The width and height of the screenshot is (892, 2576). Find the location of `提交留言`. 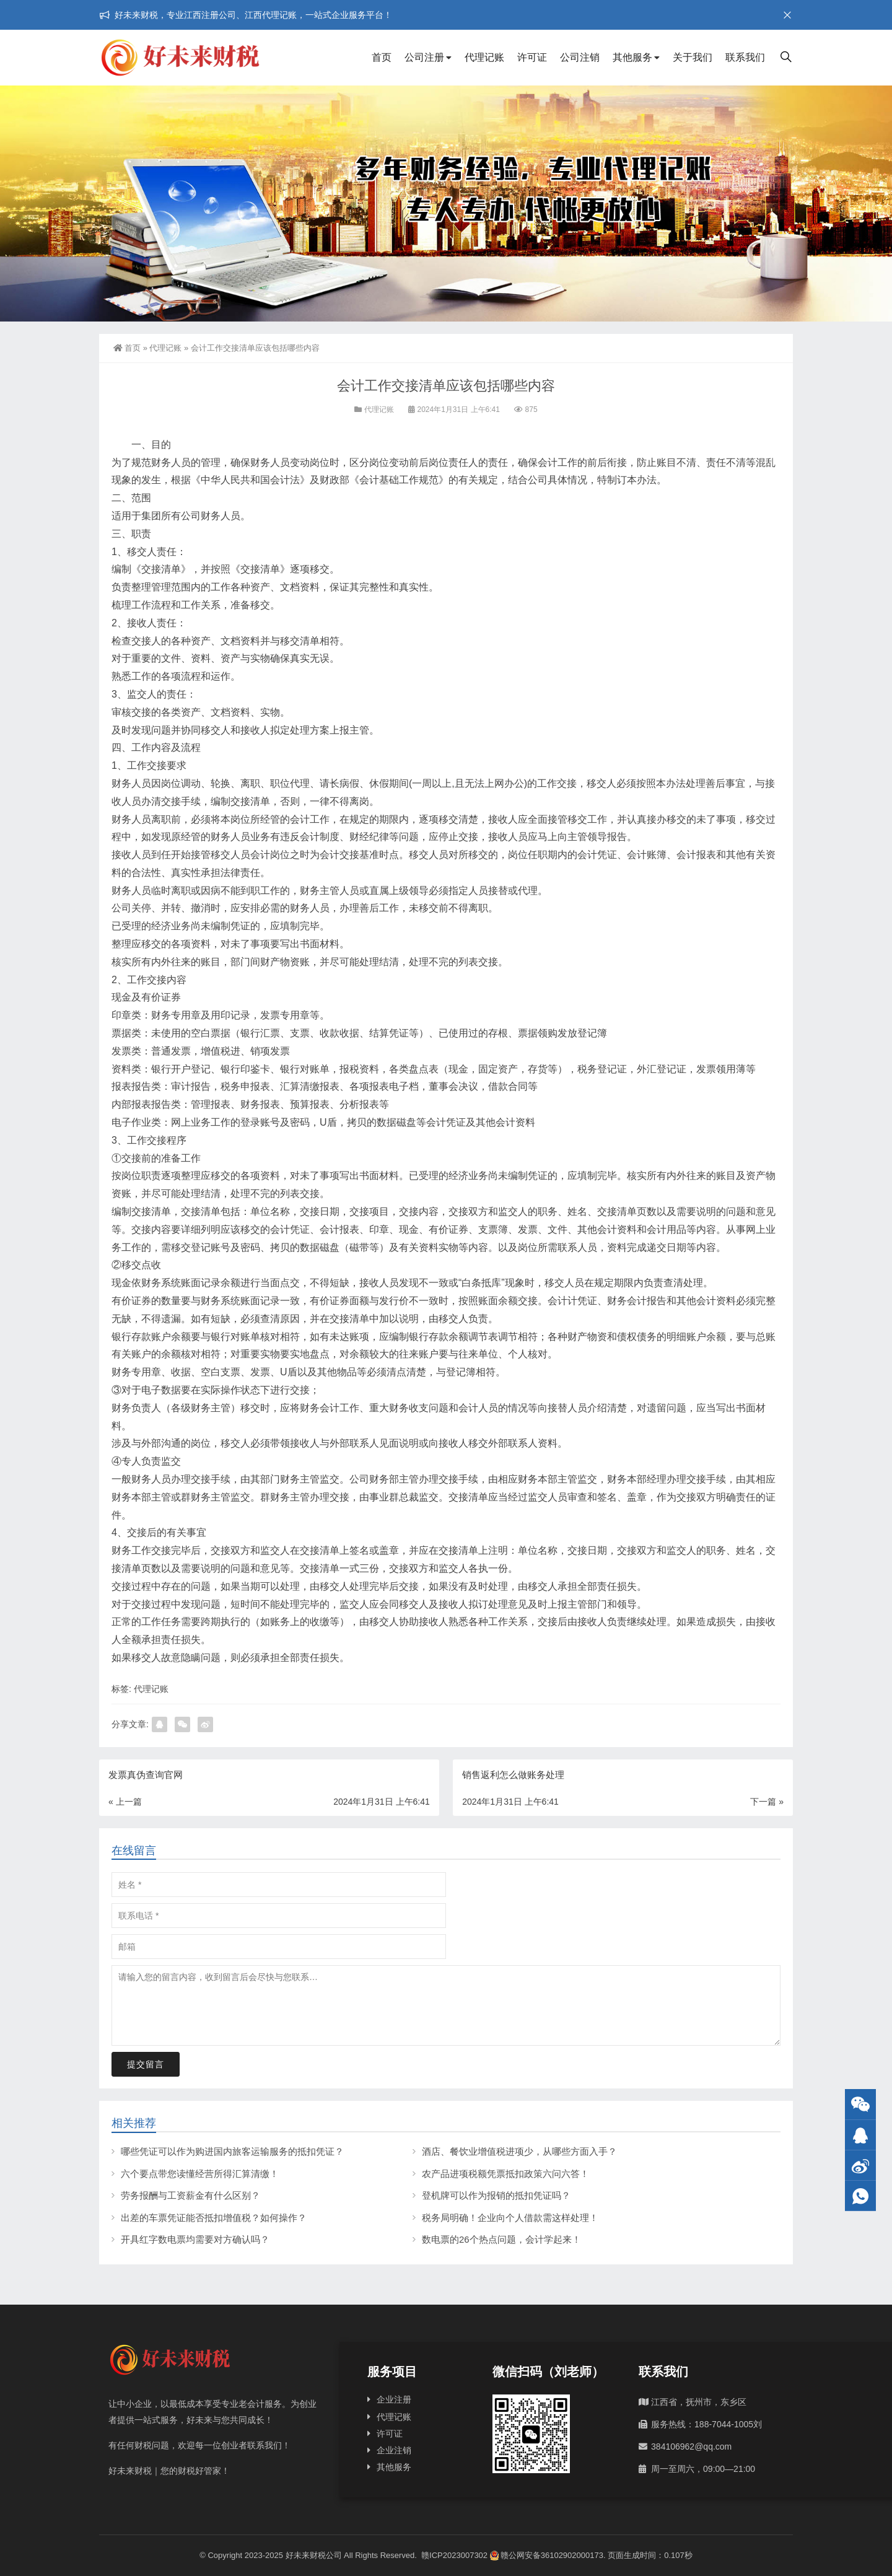

提交留言 is located at coordinates (145, 2064).